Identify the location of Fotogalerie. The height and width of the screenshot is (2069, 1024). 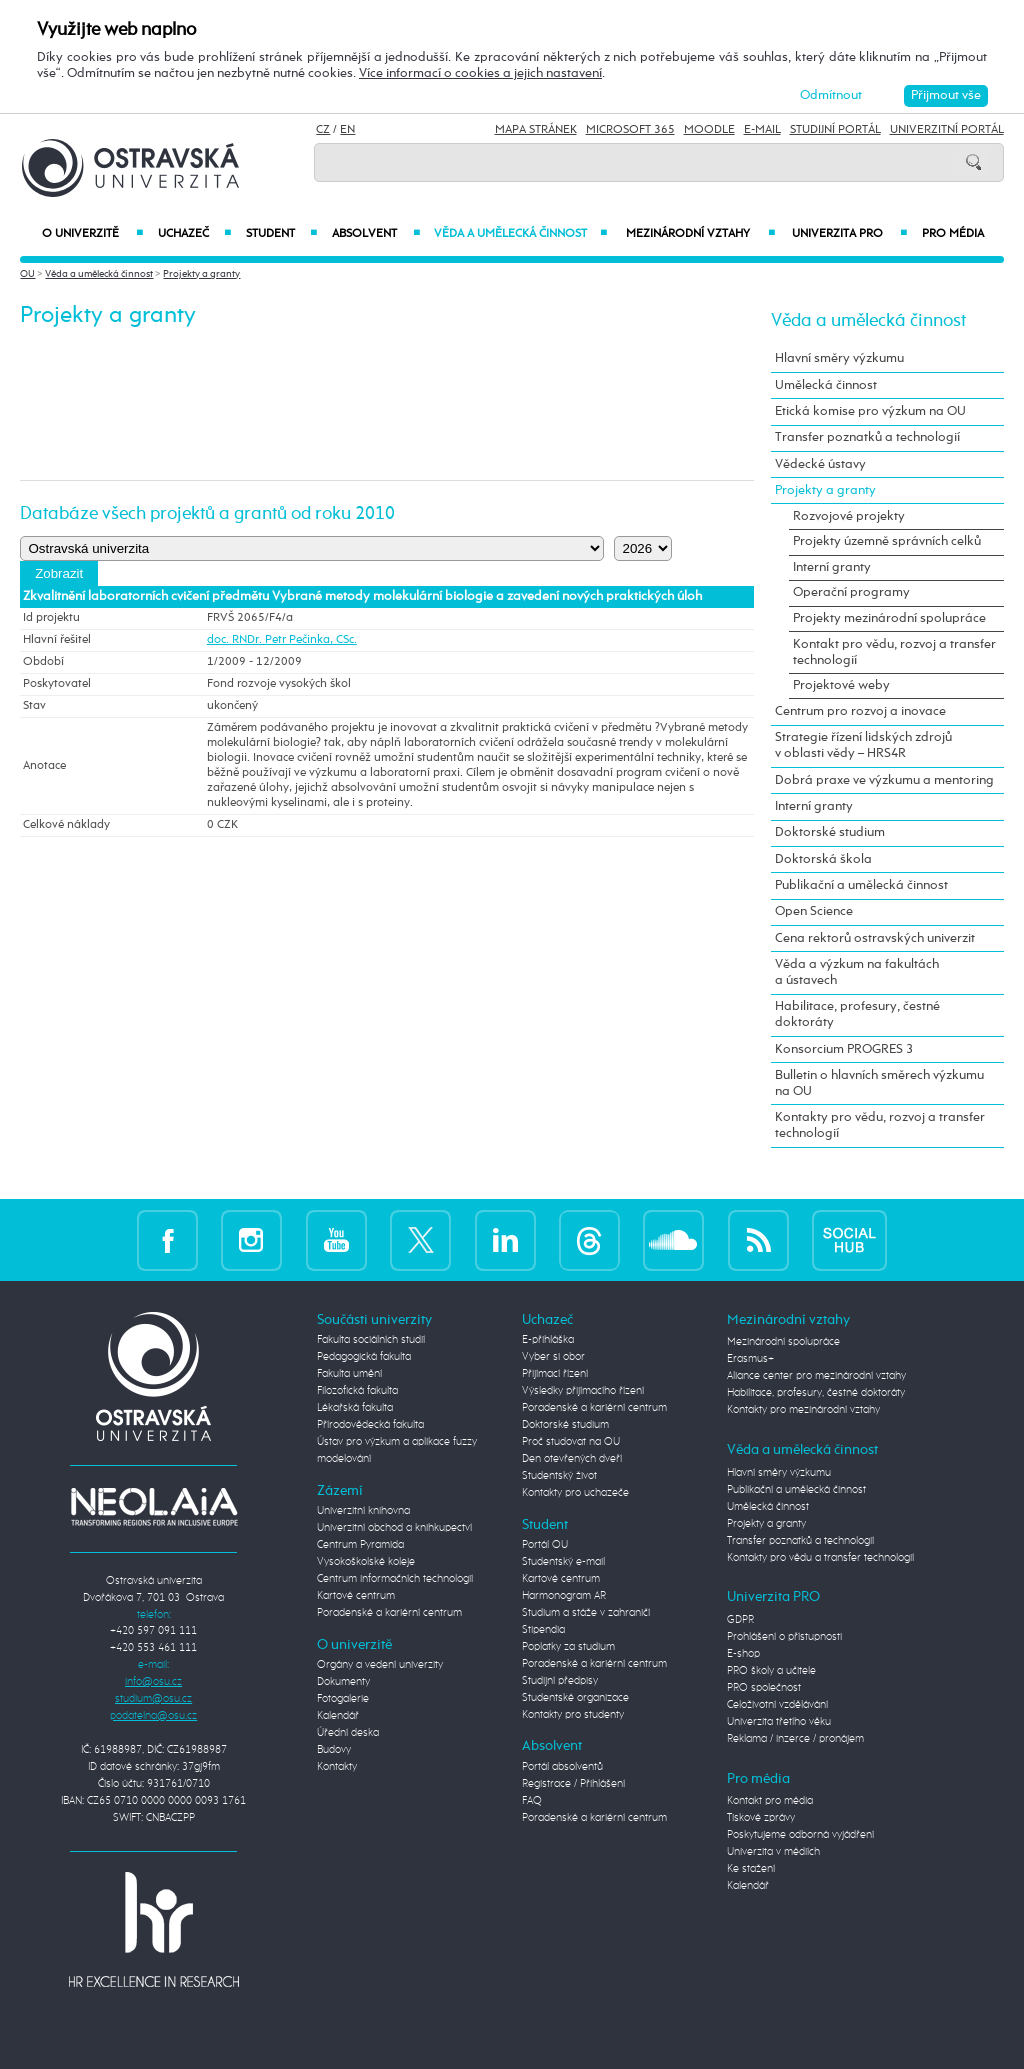
(343, 1699).